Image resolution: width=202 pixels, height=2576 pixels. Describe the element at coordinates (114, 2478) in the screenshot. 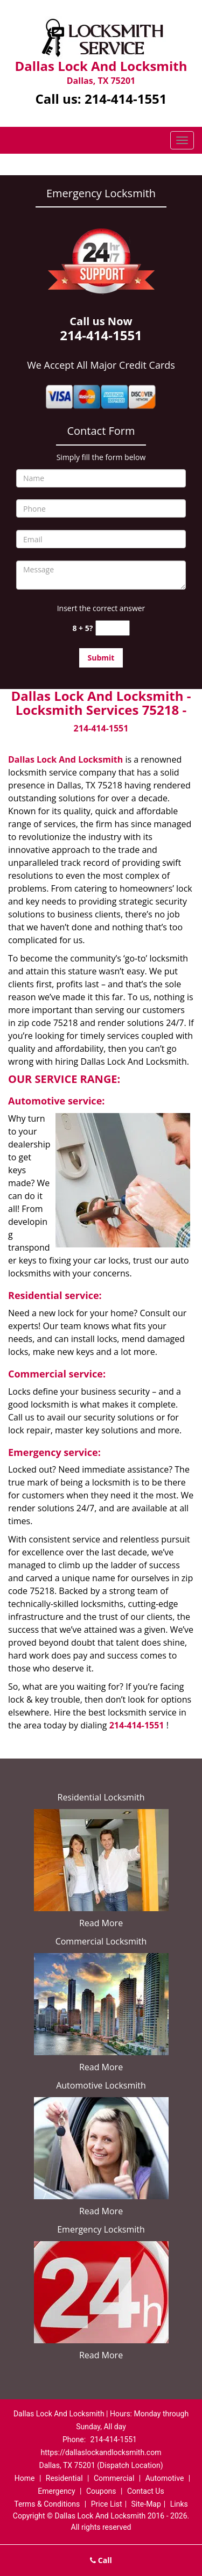

I see `Commercial` at that location.